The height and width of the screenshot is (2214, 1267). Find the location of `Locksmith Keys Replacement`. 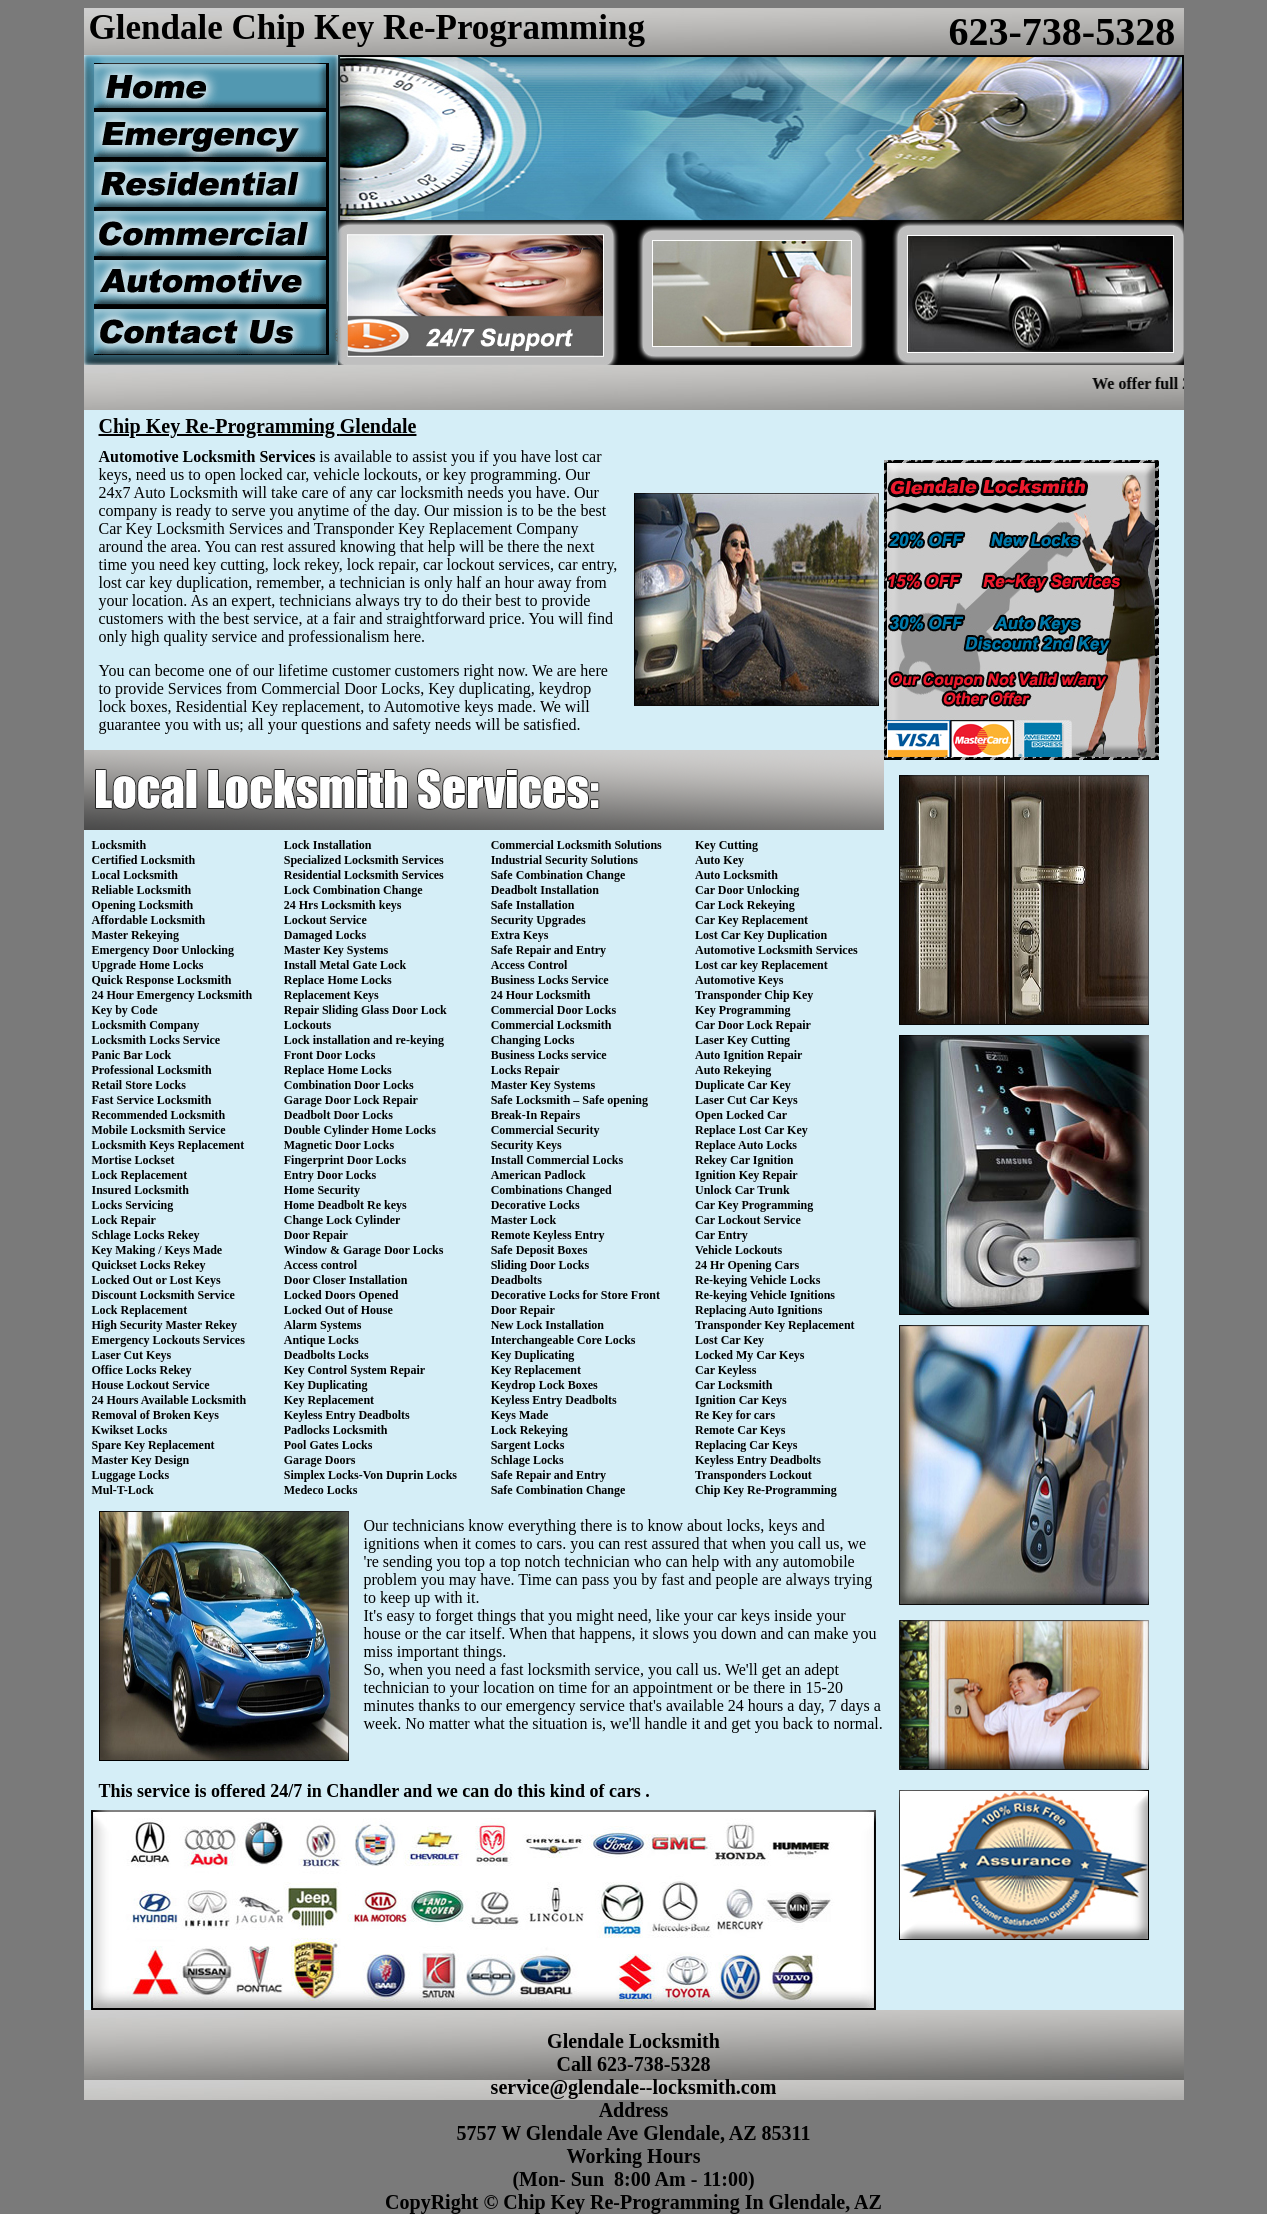

Locksmith Keys Replacement is located at coordinates (168, 1145).